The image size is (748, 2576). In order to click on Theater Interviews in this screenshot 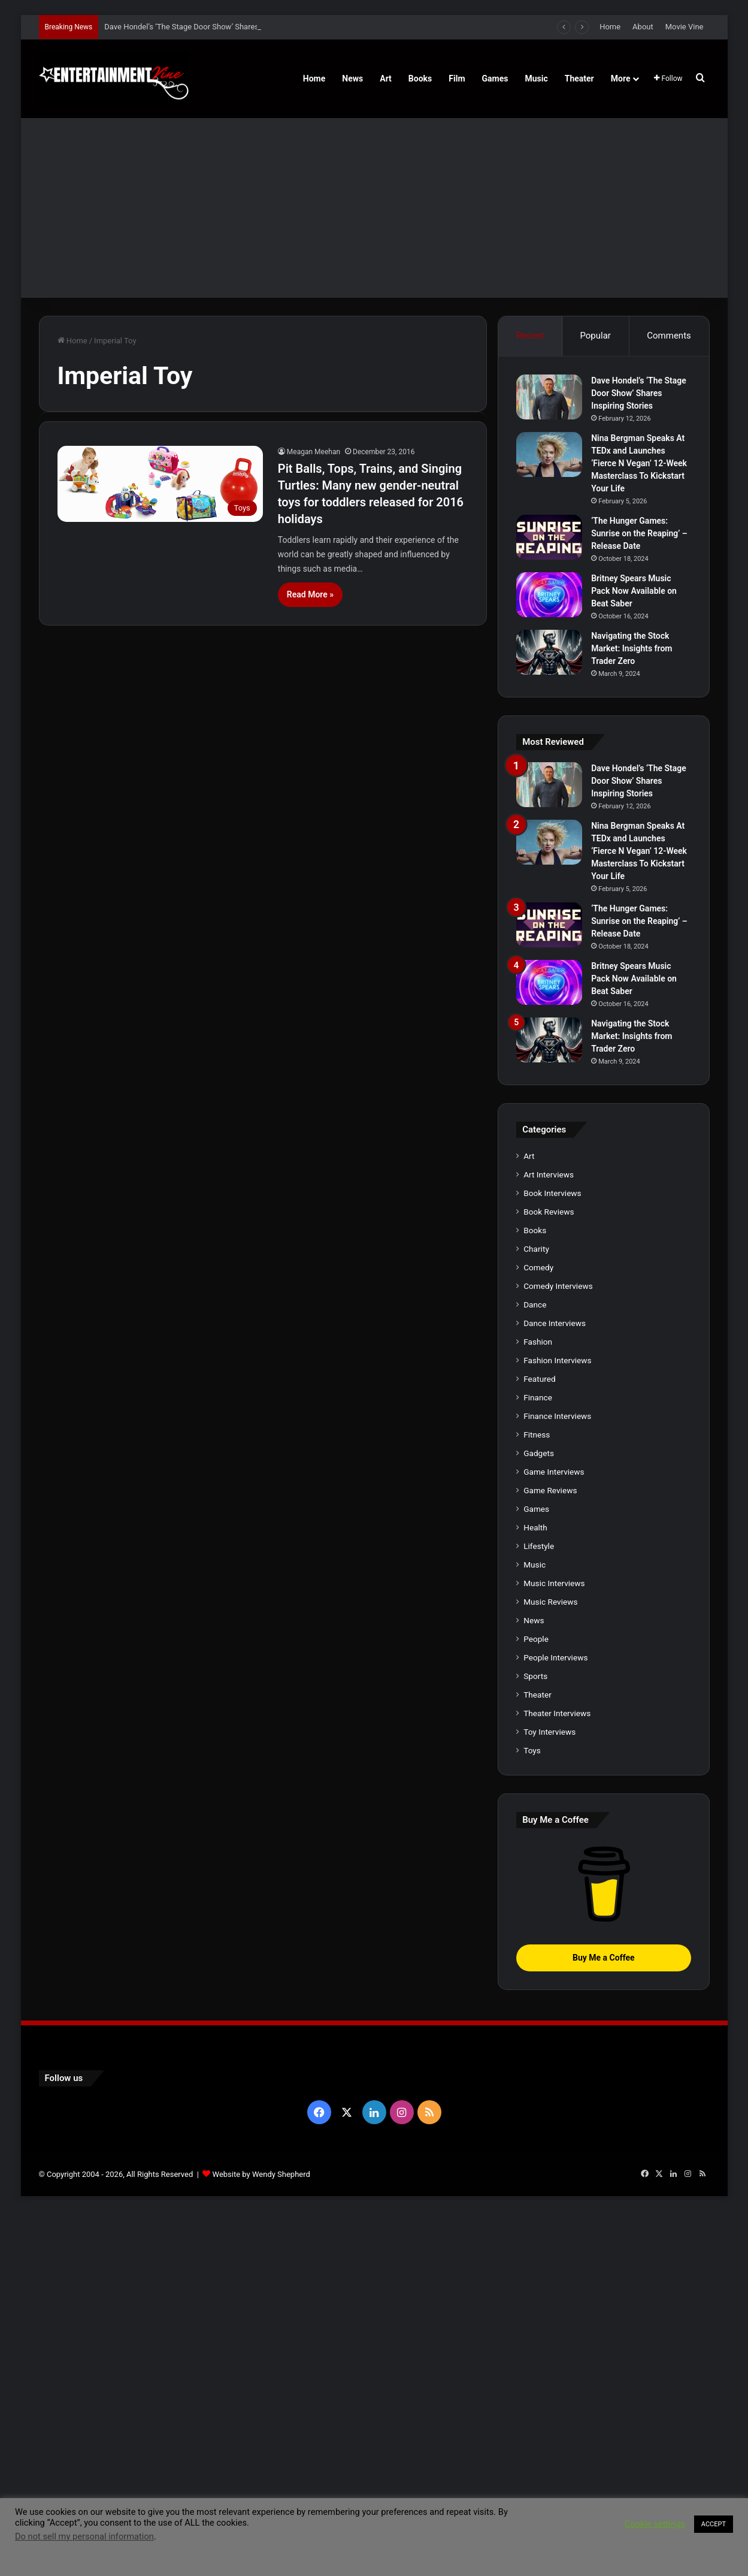, I will do `click(556, 1713)`.